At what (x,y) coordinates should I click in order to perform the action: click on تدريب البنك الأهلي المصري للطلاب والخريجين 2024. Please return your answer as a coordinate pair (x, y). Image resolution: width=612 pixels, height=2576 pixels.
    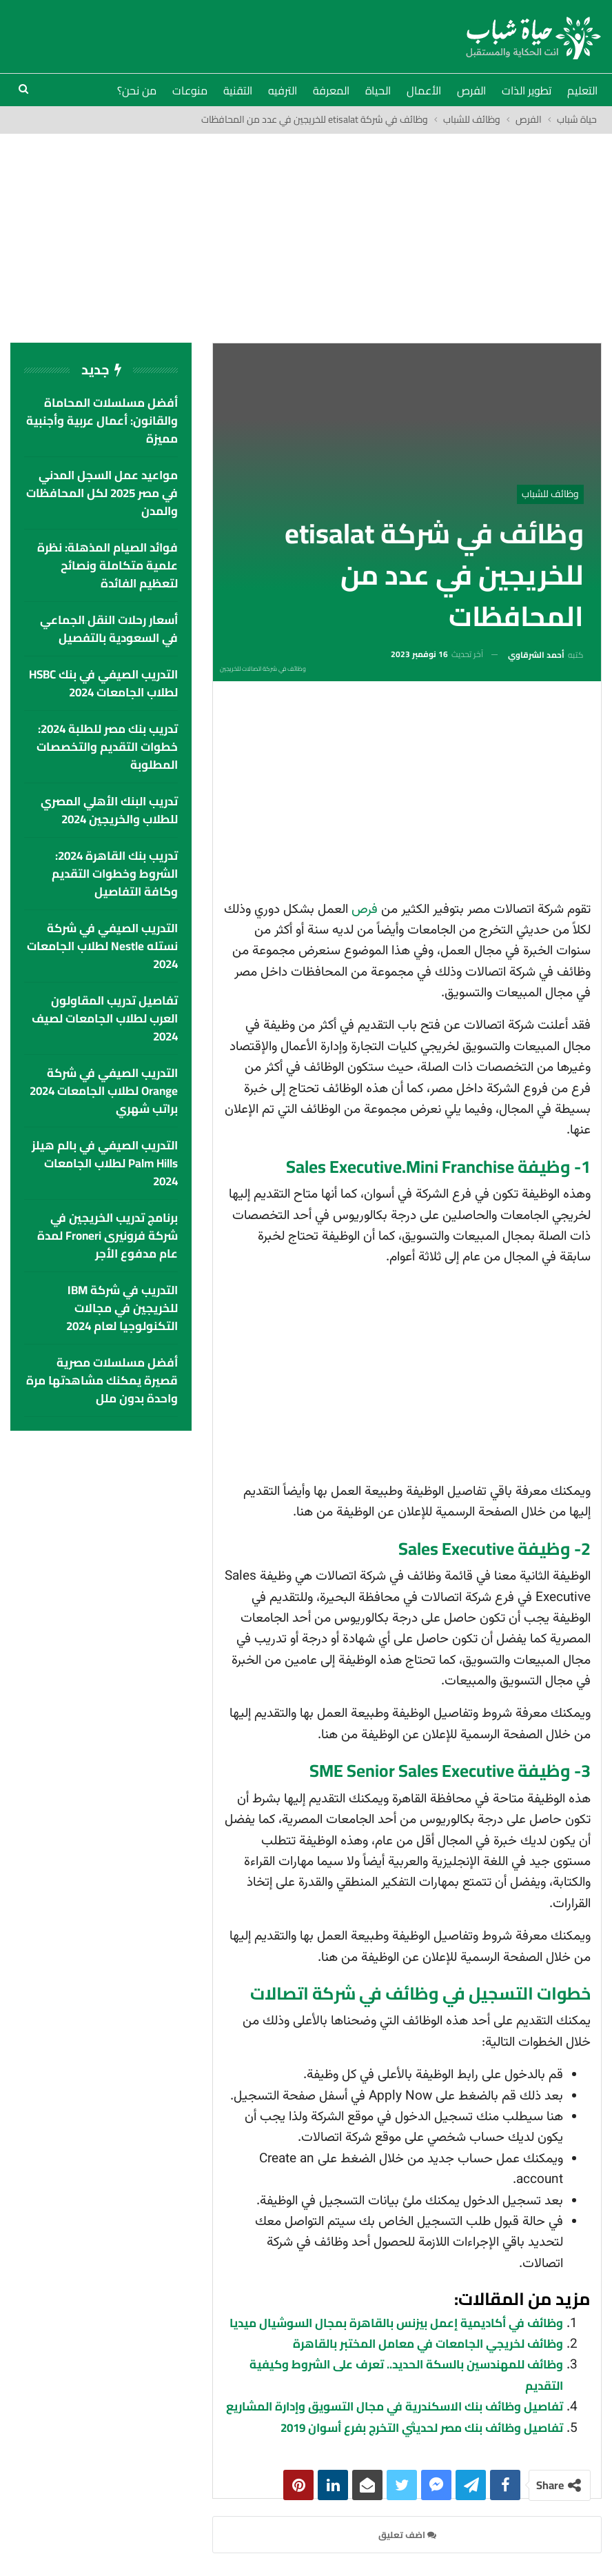
    Looking at the image, I should click on (109, 810).